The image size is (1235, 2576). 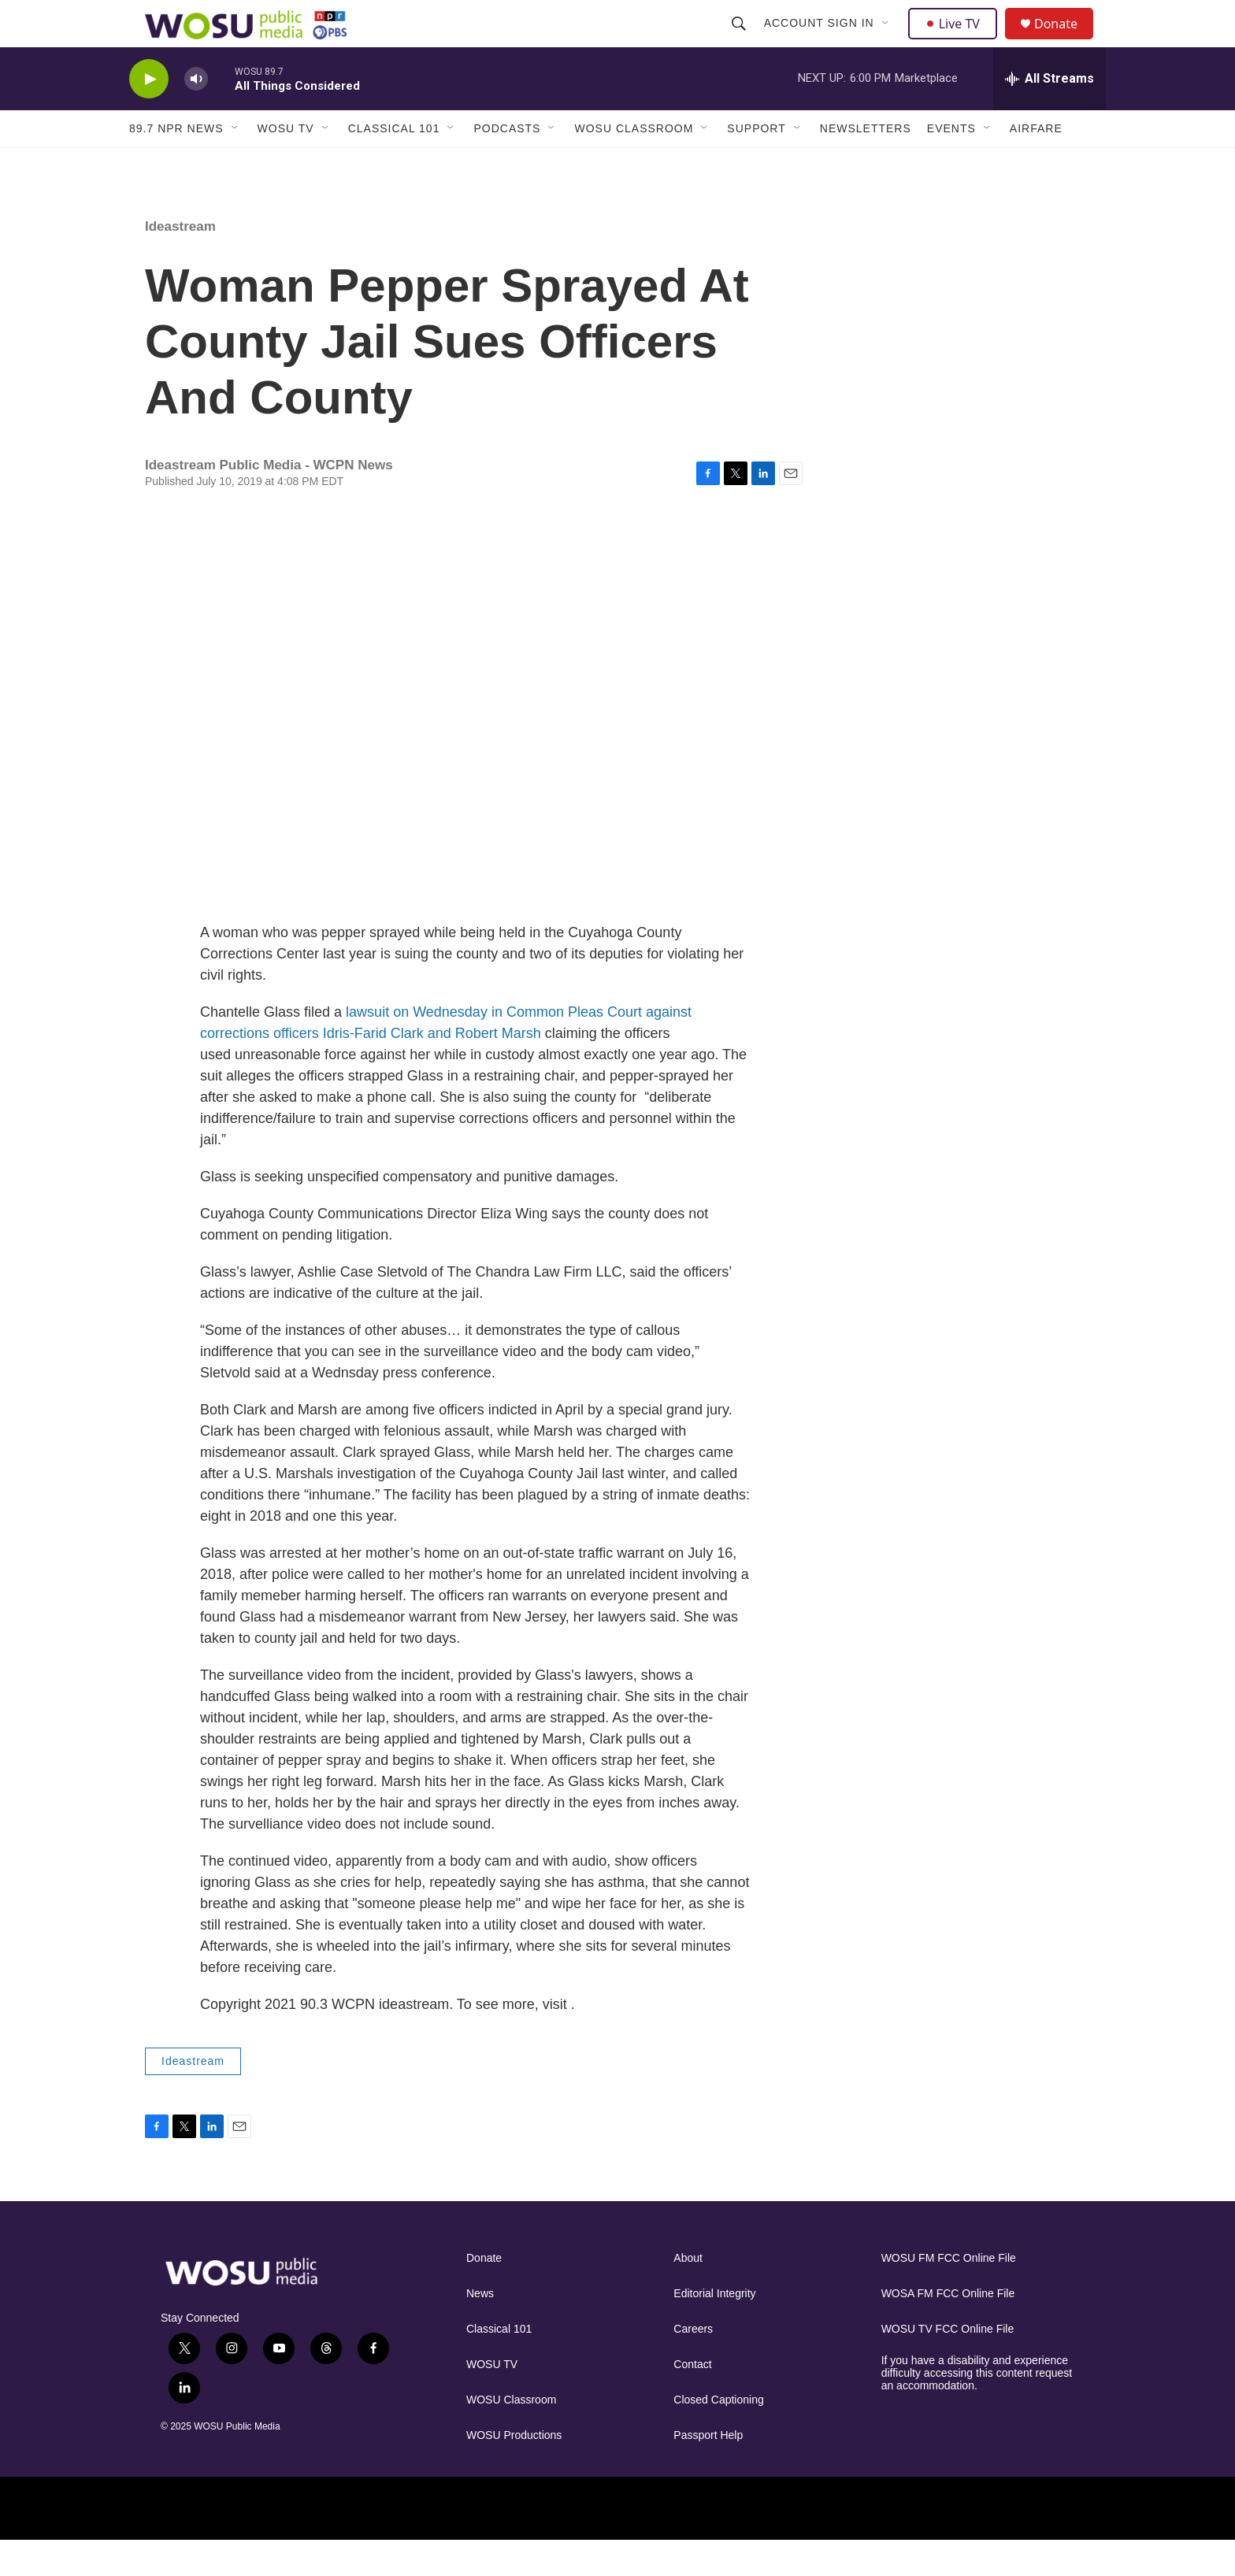 What do you see at coordinates (708, 2471) in the screenshot?
I see `Passport Help` at bounding box center [708, 2471].